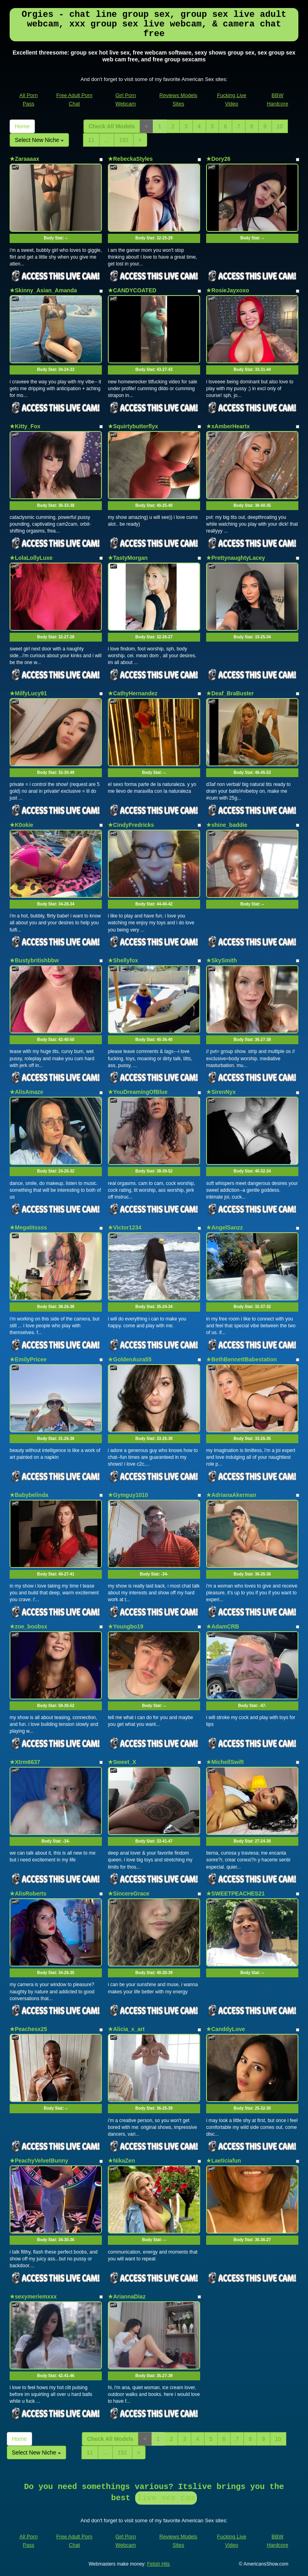 The image size is (308, 2576). Describe the element at coordinates (25, 1762) in the screenshot. I see `★Xtrm6637` at that location.